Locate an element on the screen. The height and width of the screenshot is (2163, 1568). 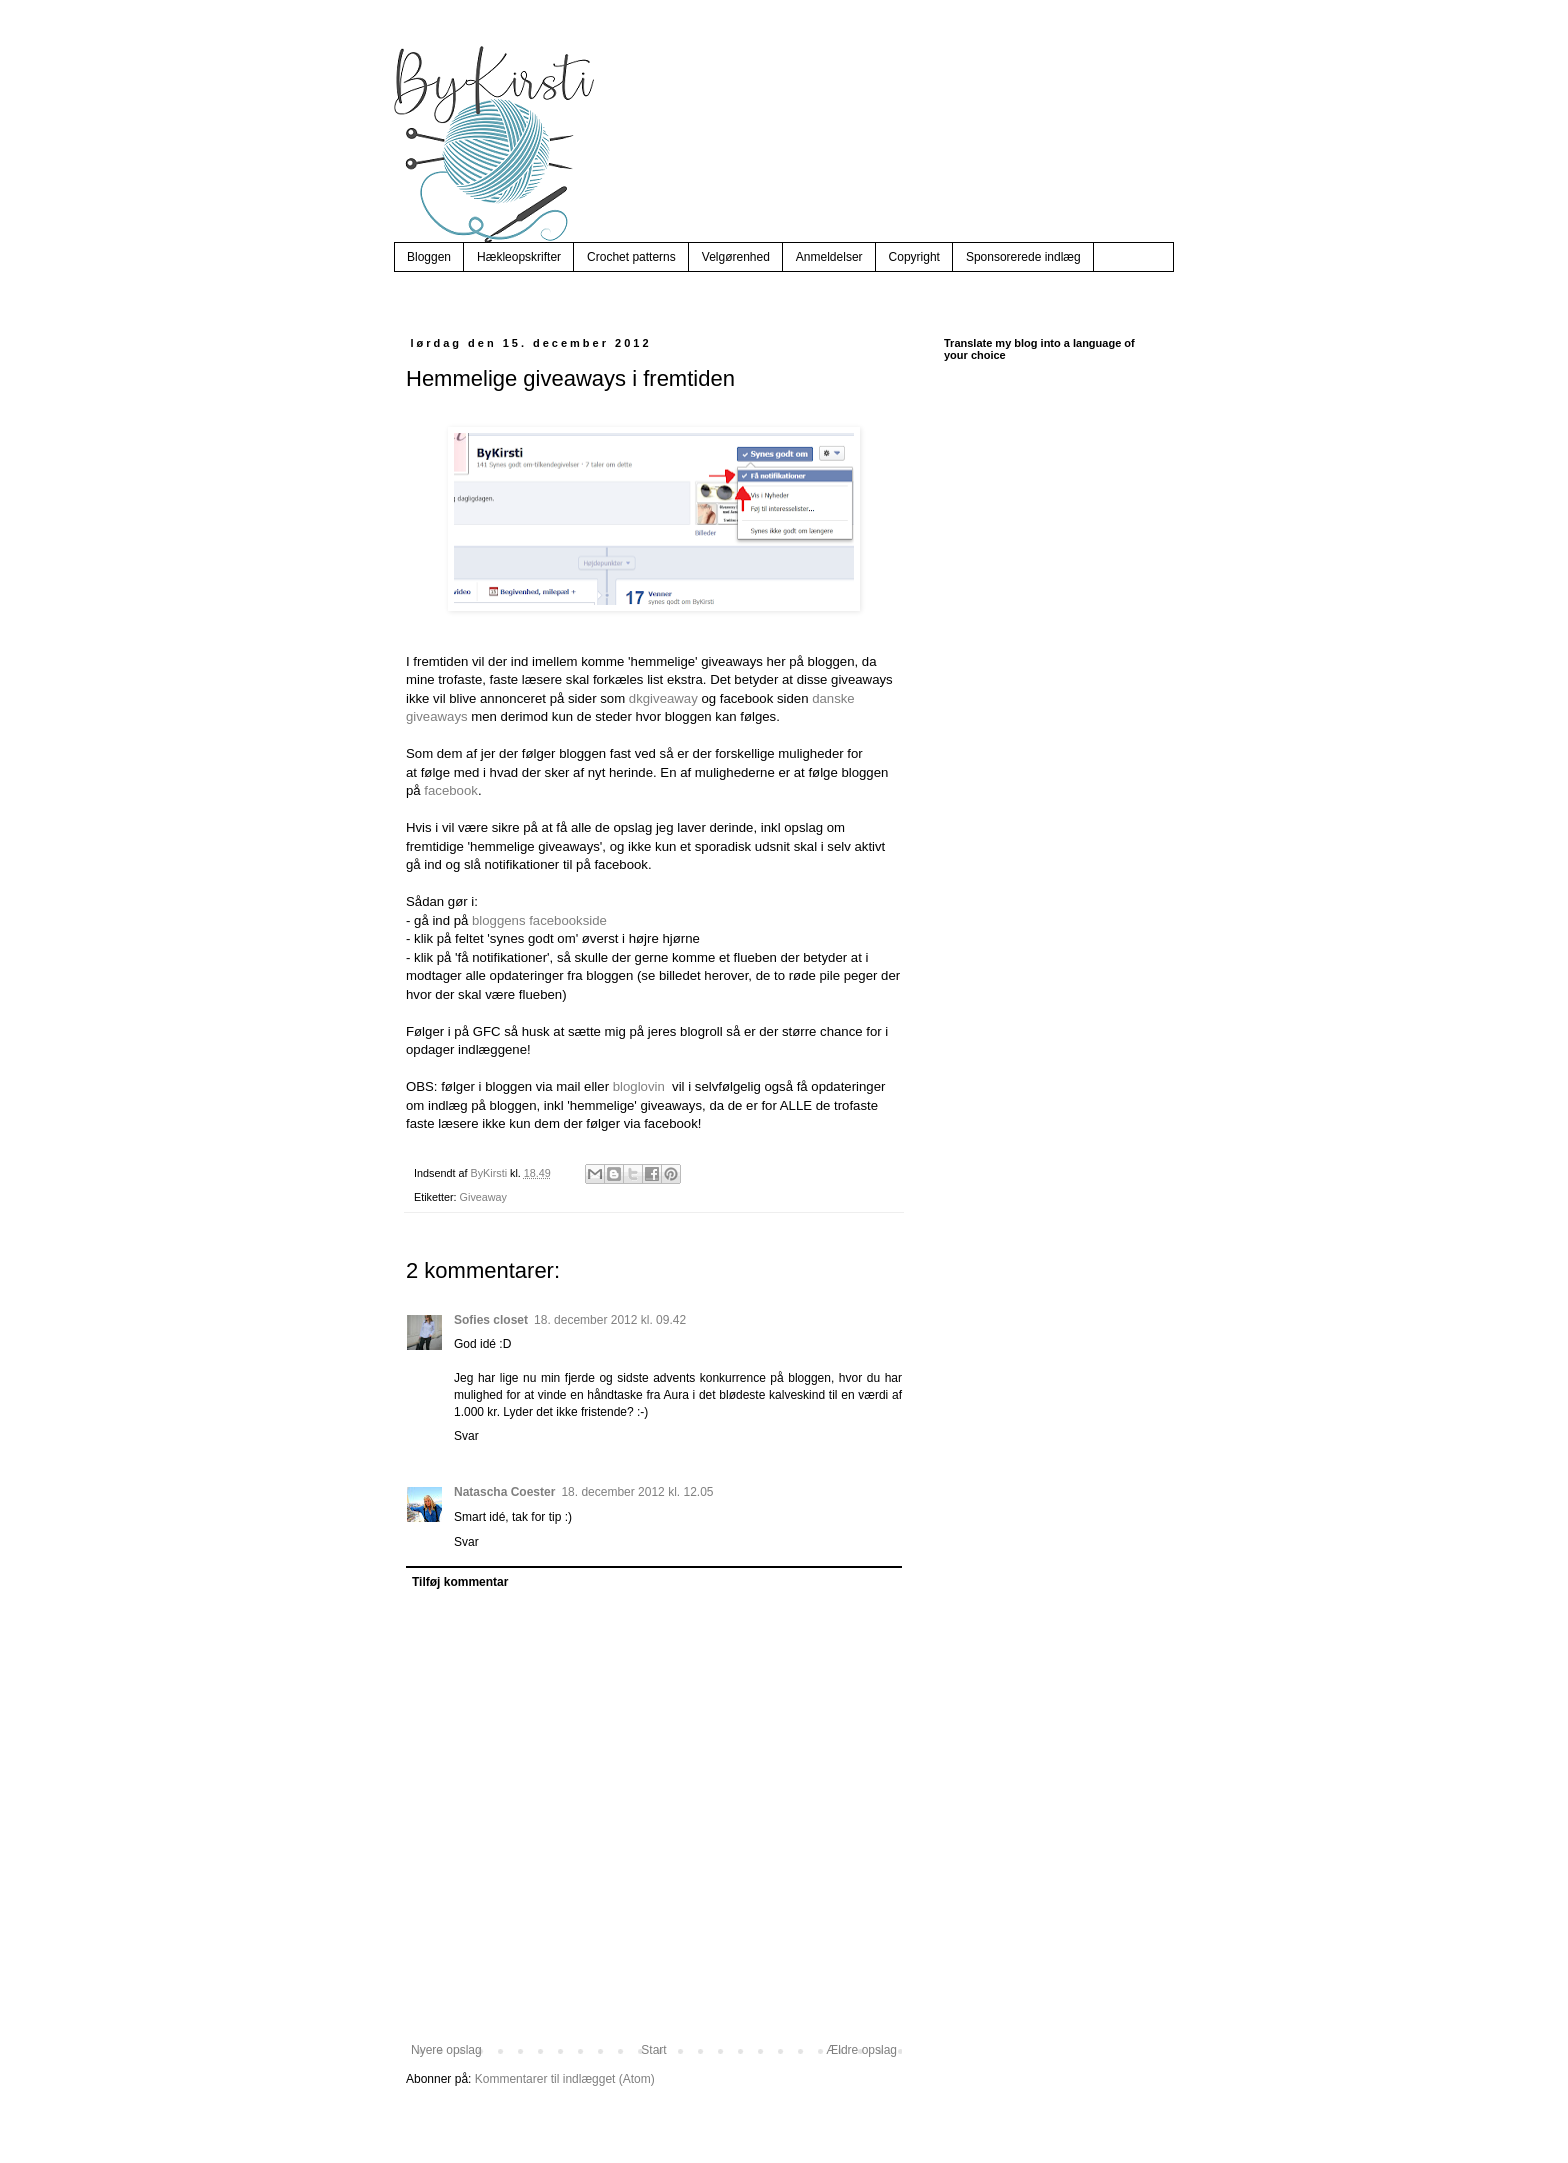
Sponsorerede indlæg is located at coordinates (1023, 257).